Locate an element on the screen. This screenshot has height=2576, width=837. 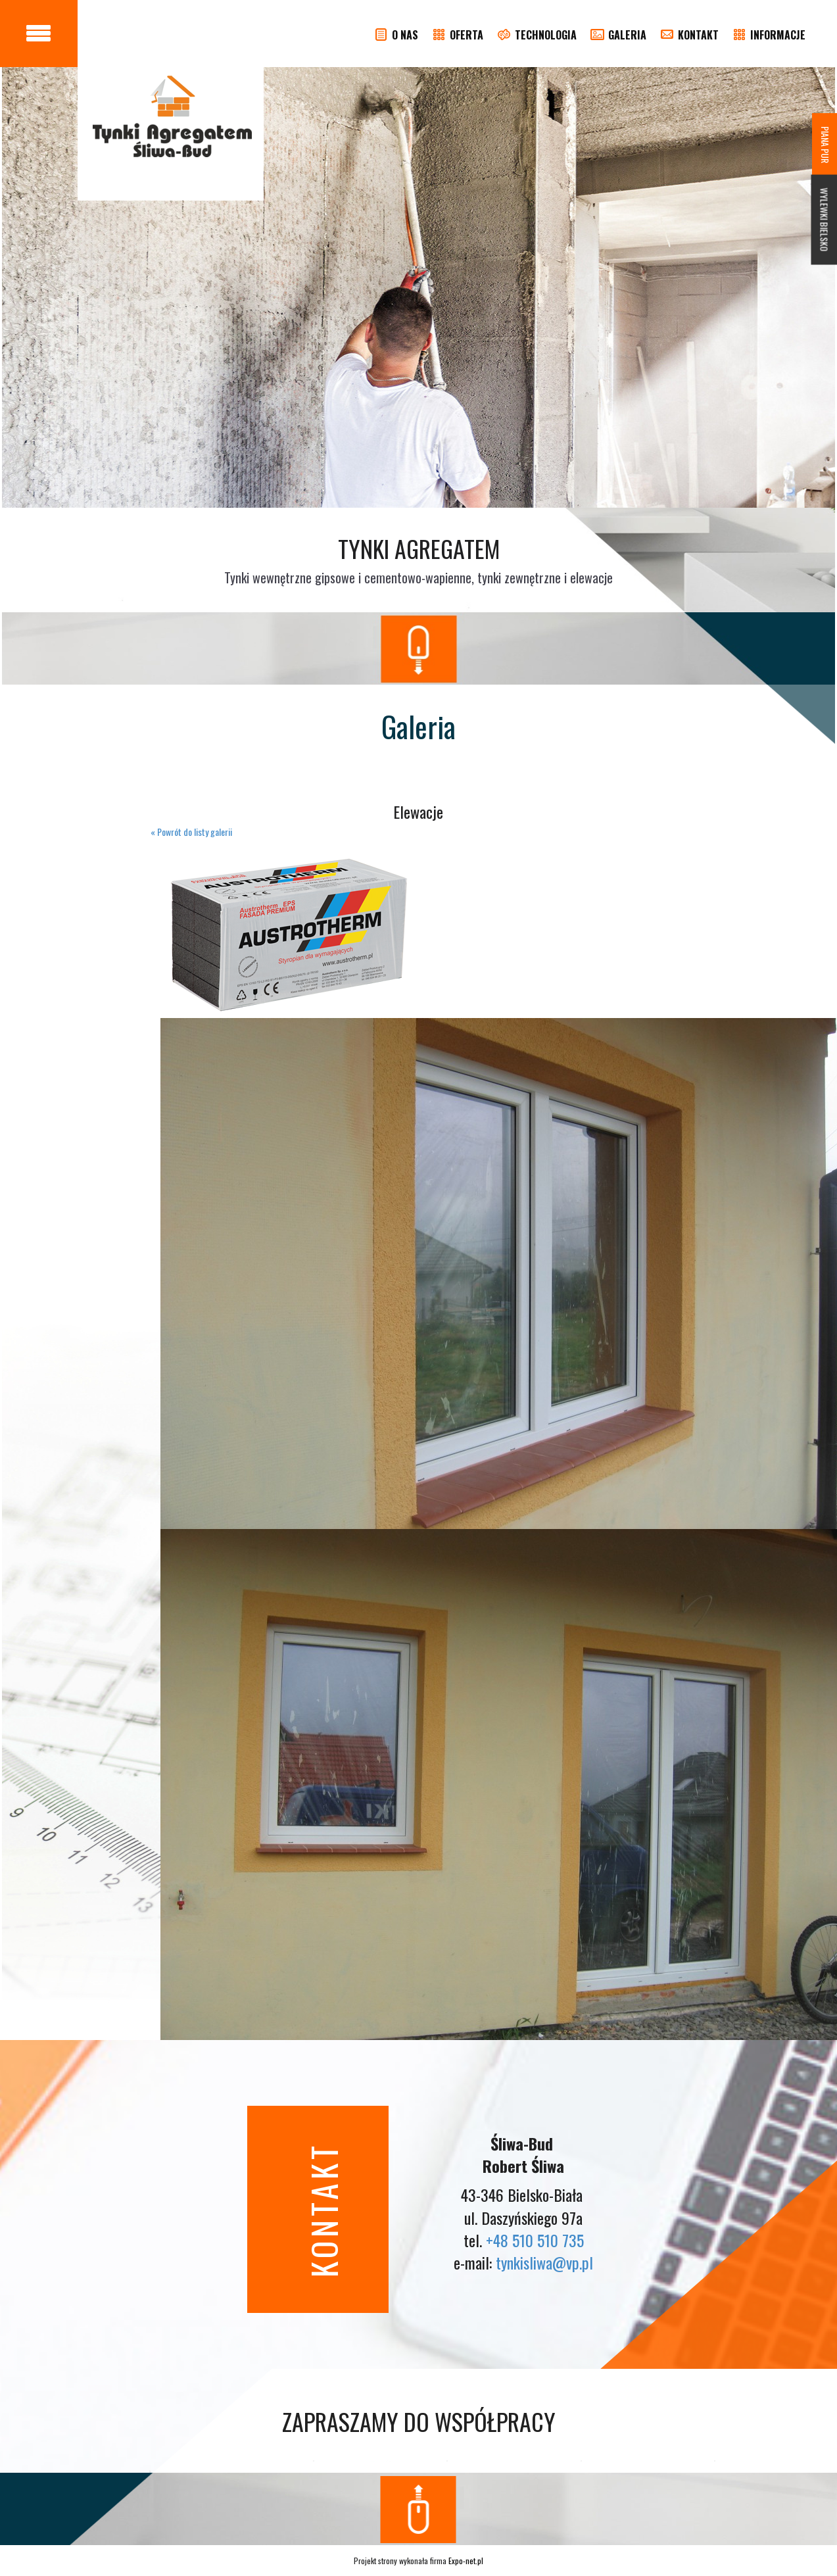
+48 510 510 735 is located at coordinates (535, 2240).